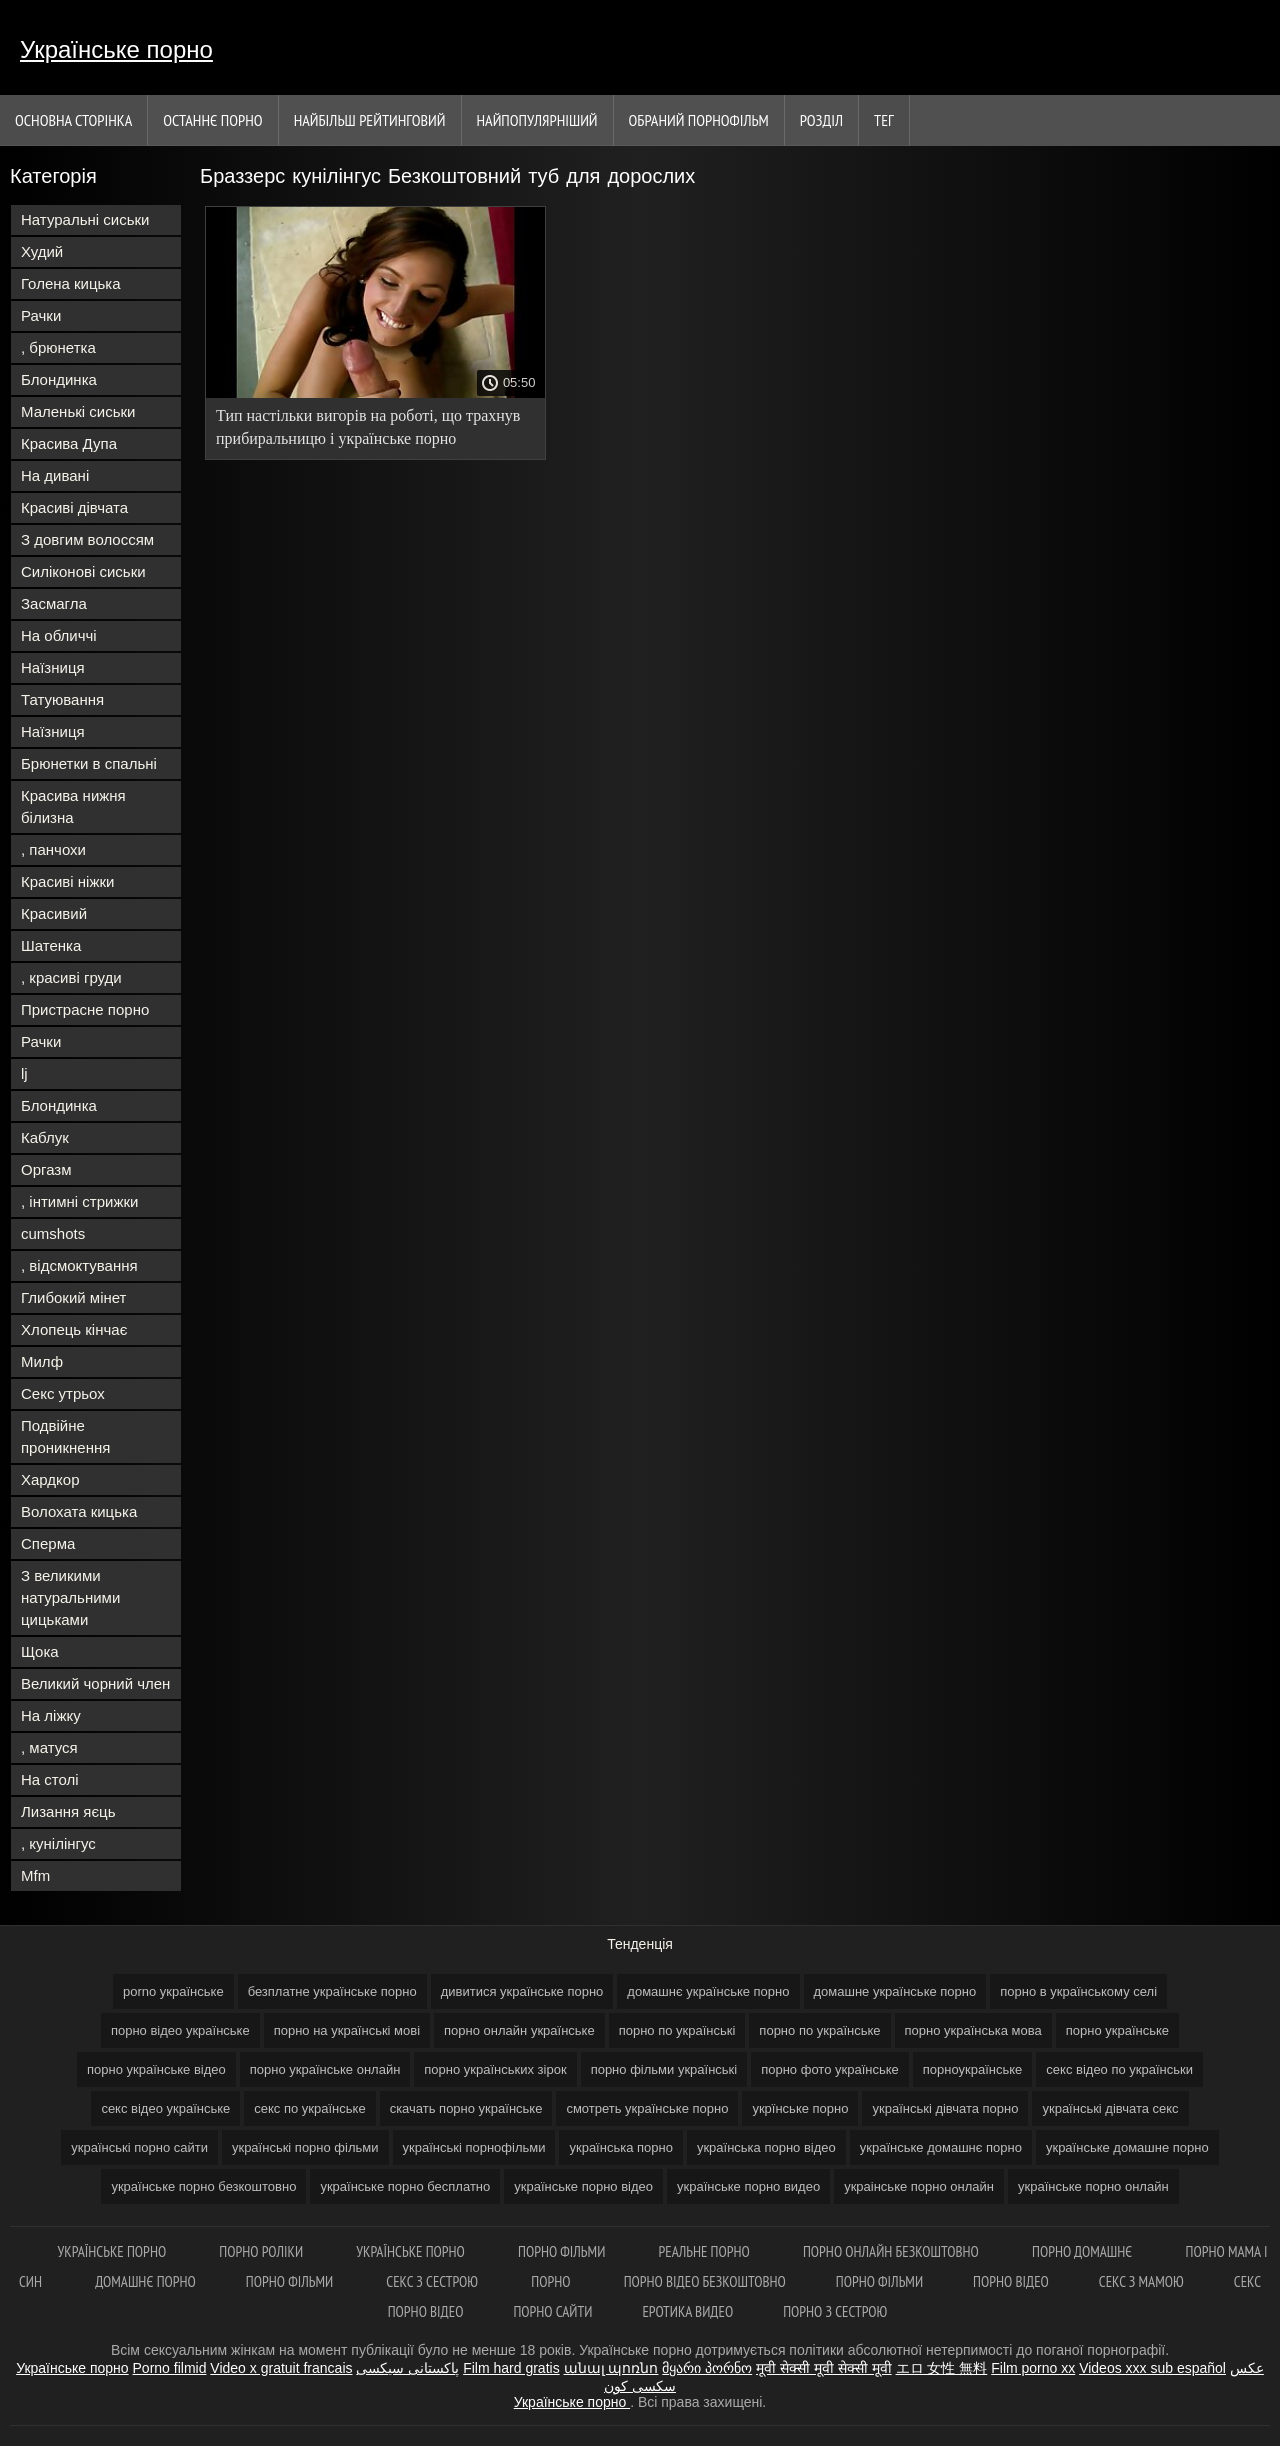 Image resolution: width=1280 pixels, height=2446 pixels. I want to click on З великими натуральними цицьками, so click(70, 1597).